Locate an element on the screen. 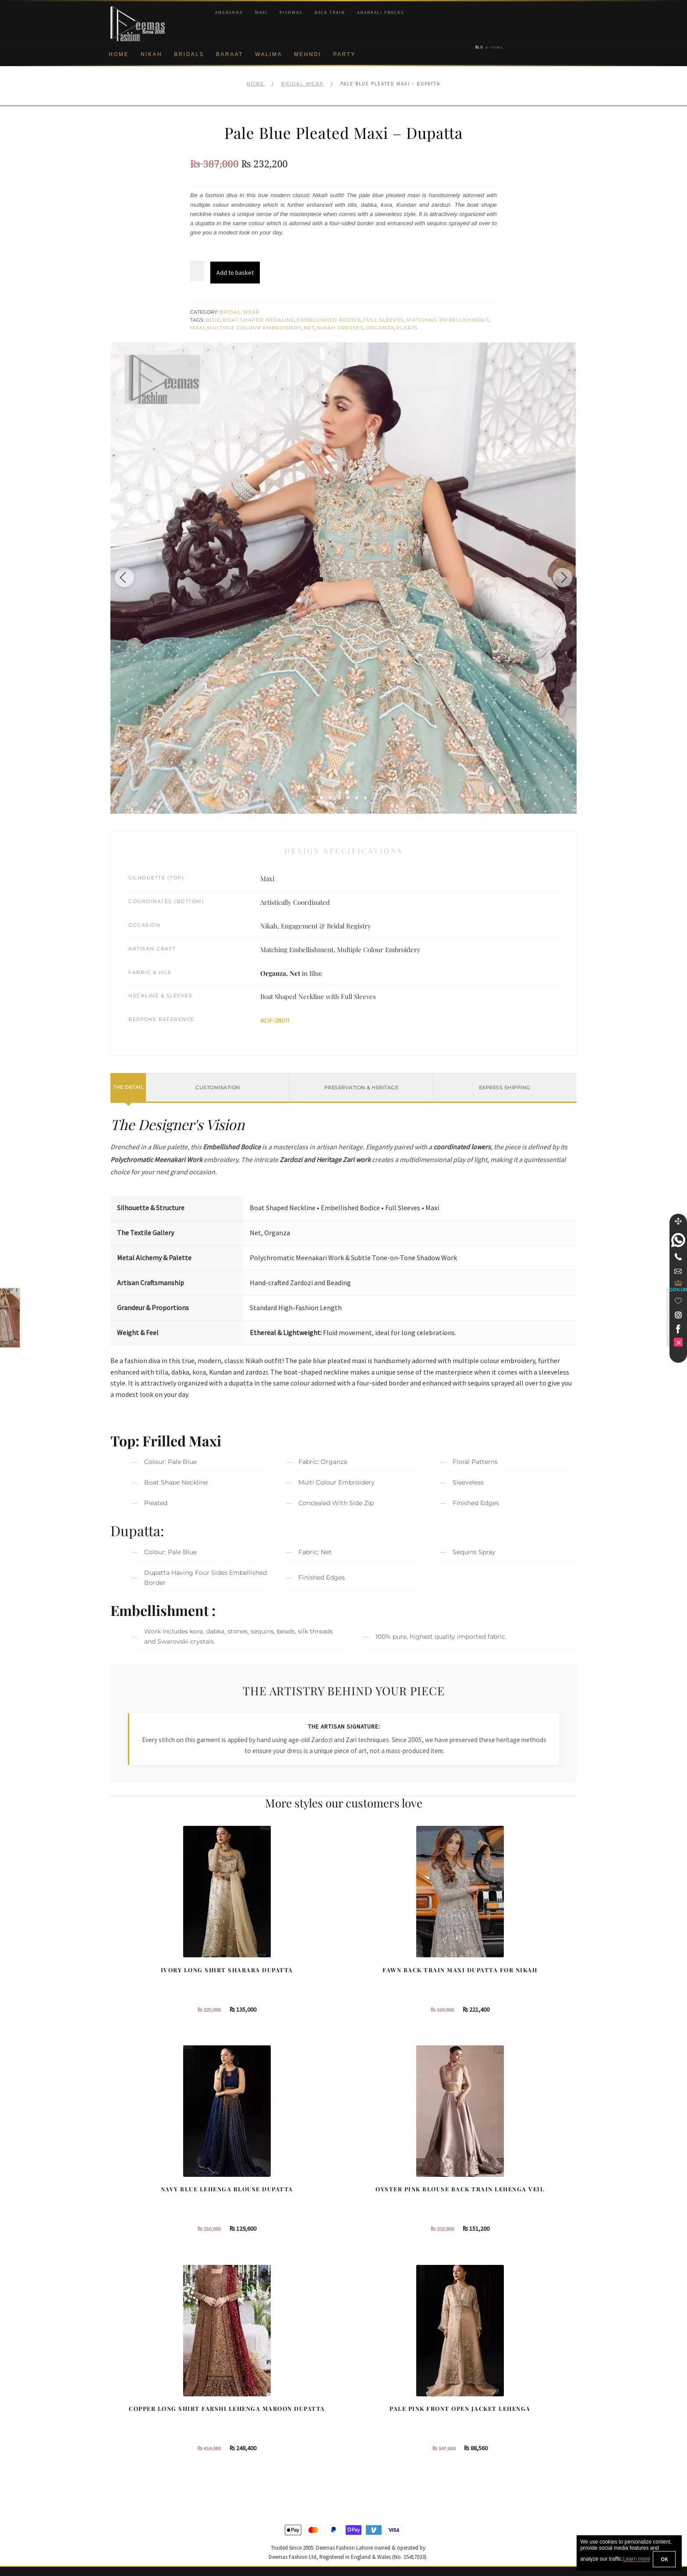  Pishwas is located at coordinates (291, 12).